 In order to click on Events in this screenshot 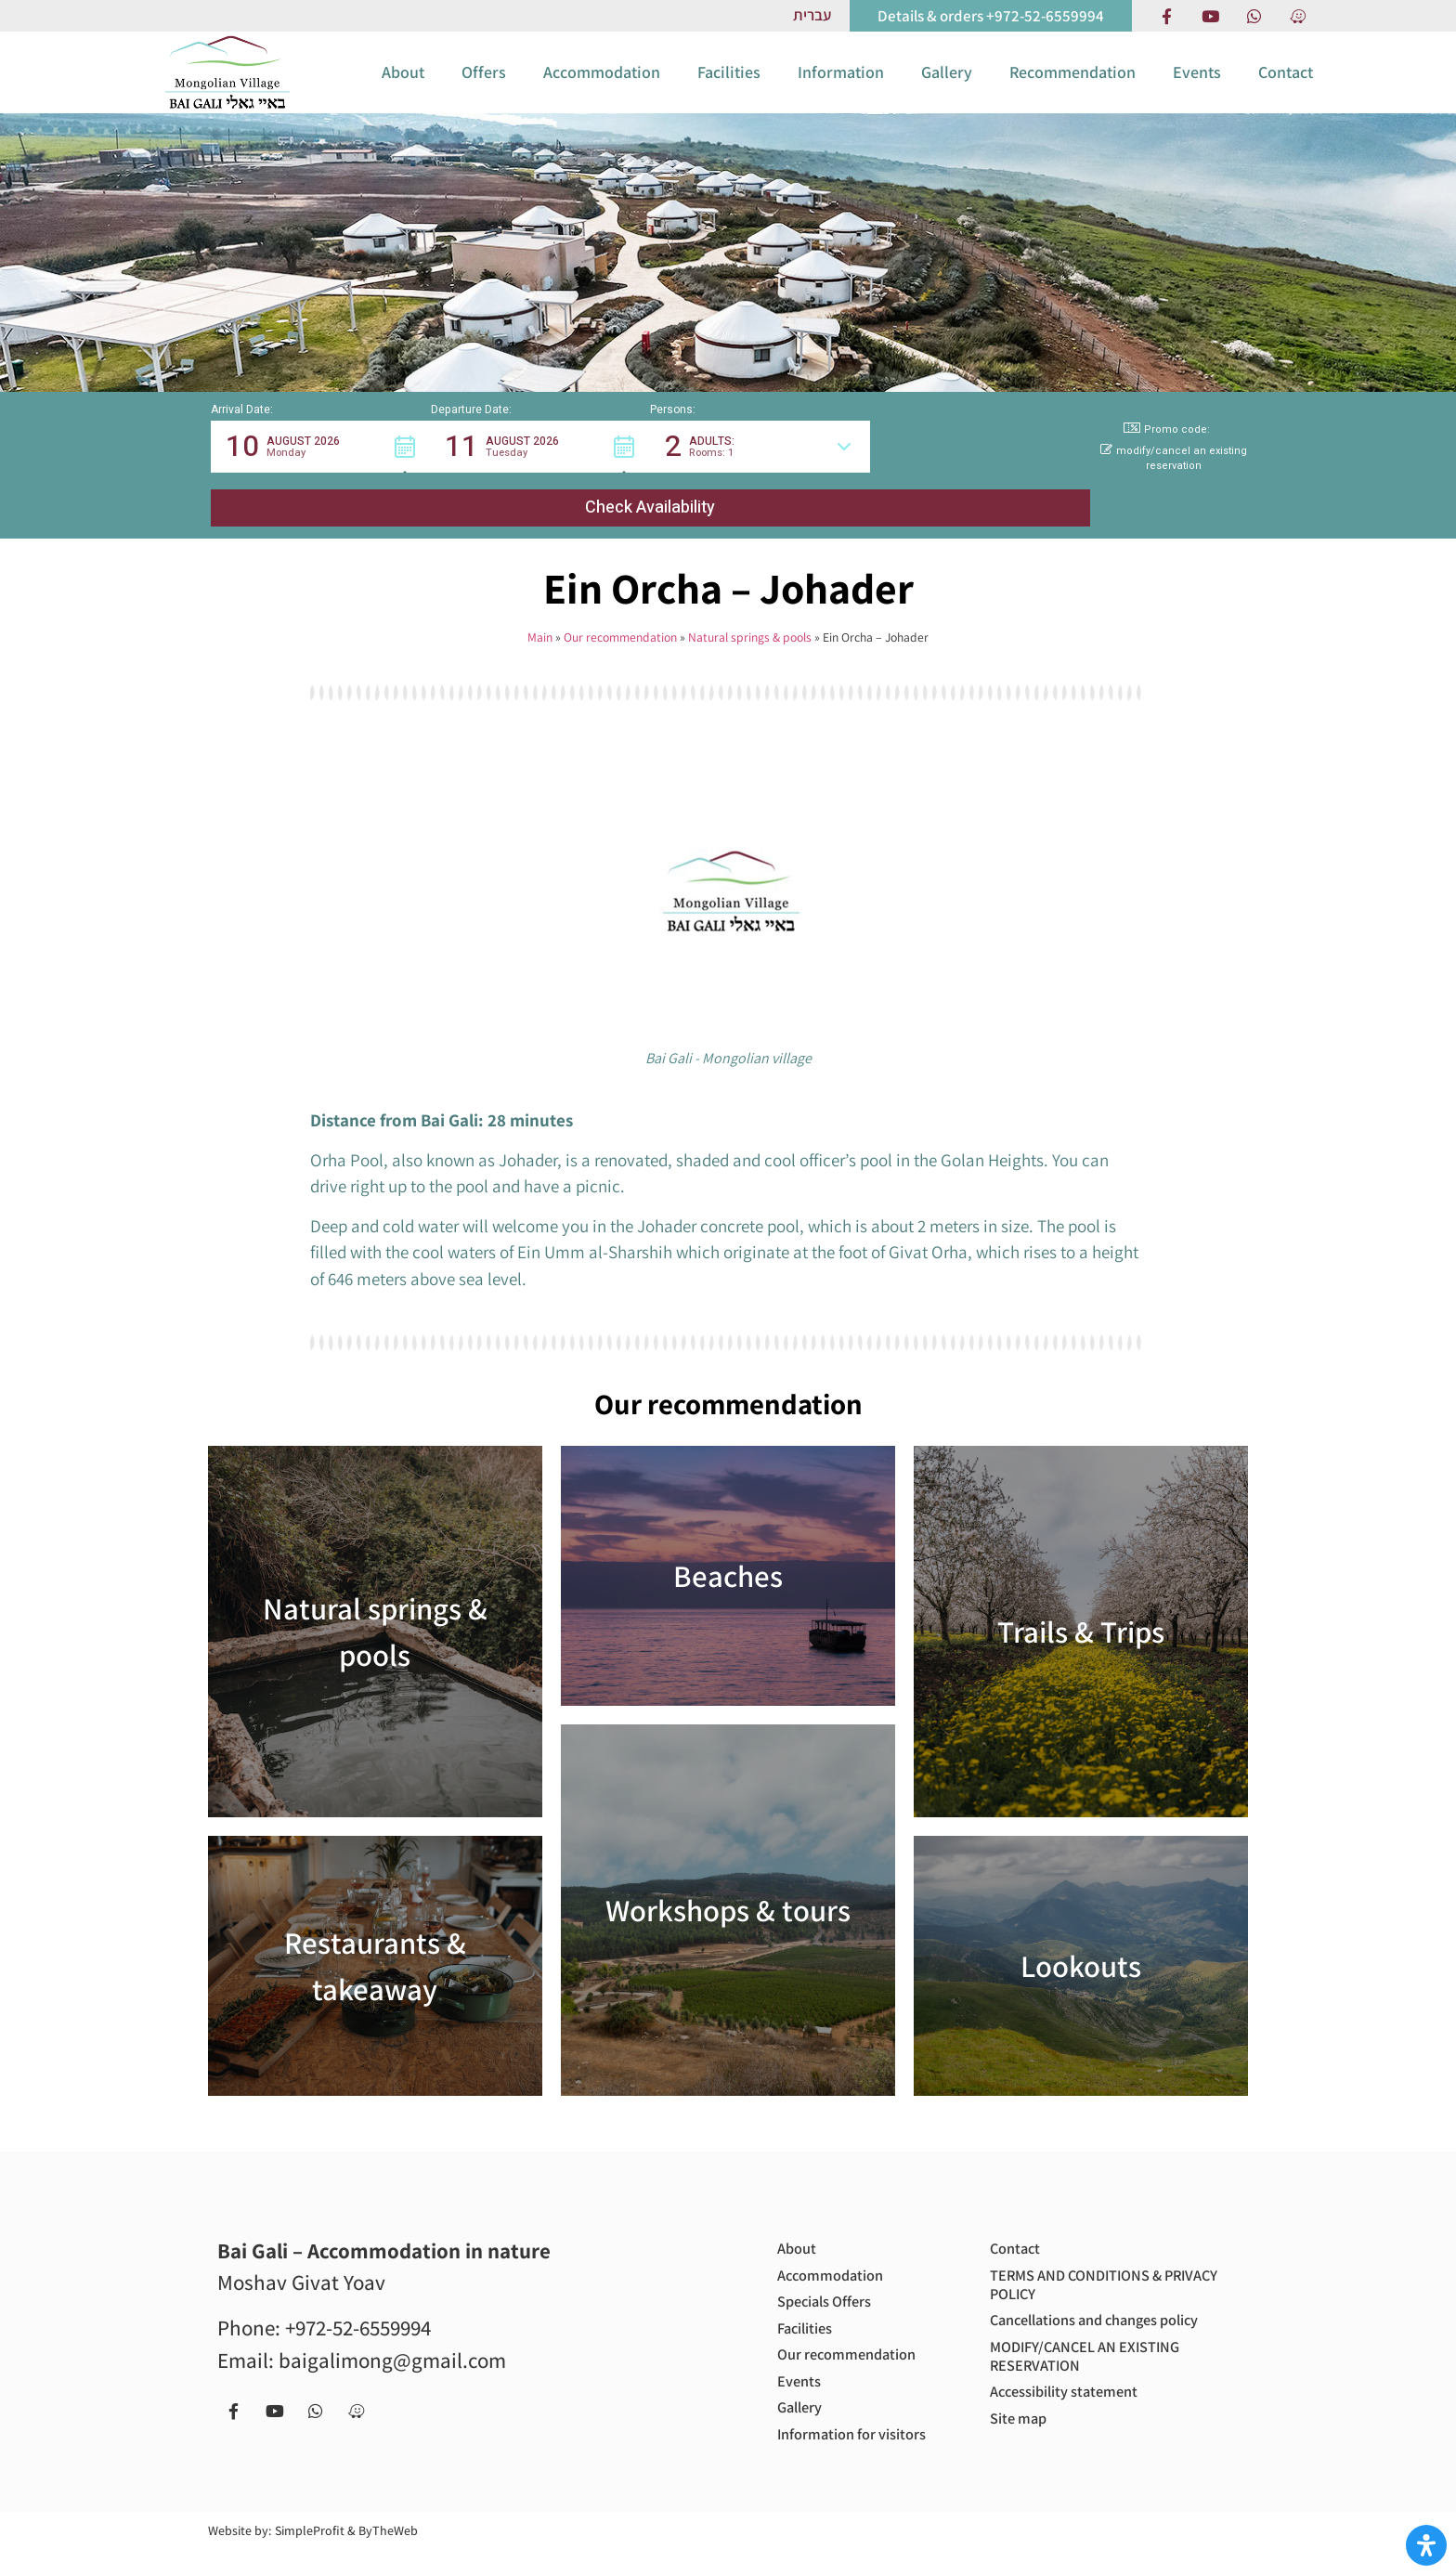, I will do `click(1197, 88)`.